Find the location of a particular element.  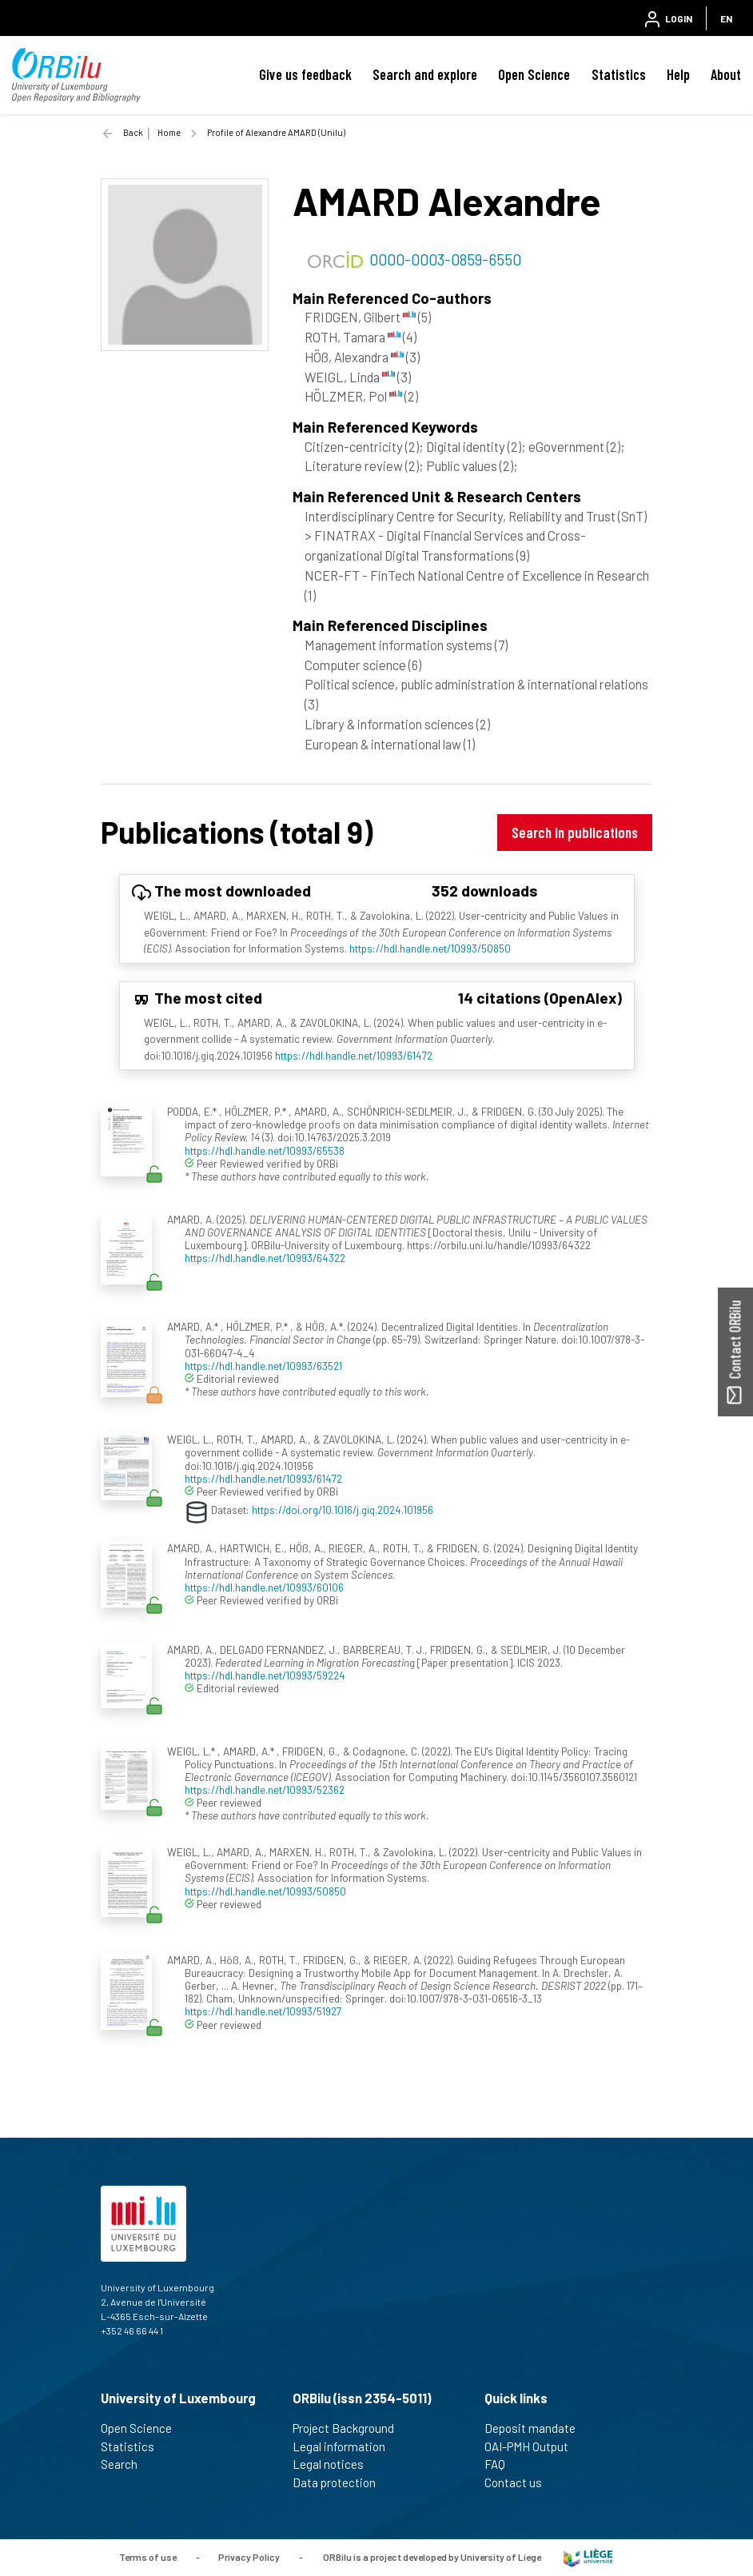

Open Science is located at coordinates (534, 74).